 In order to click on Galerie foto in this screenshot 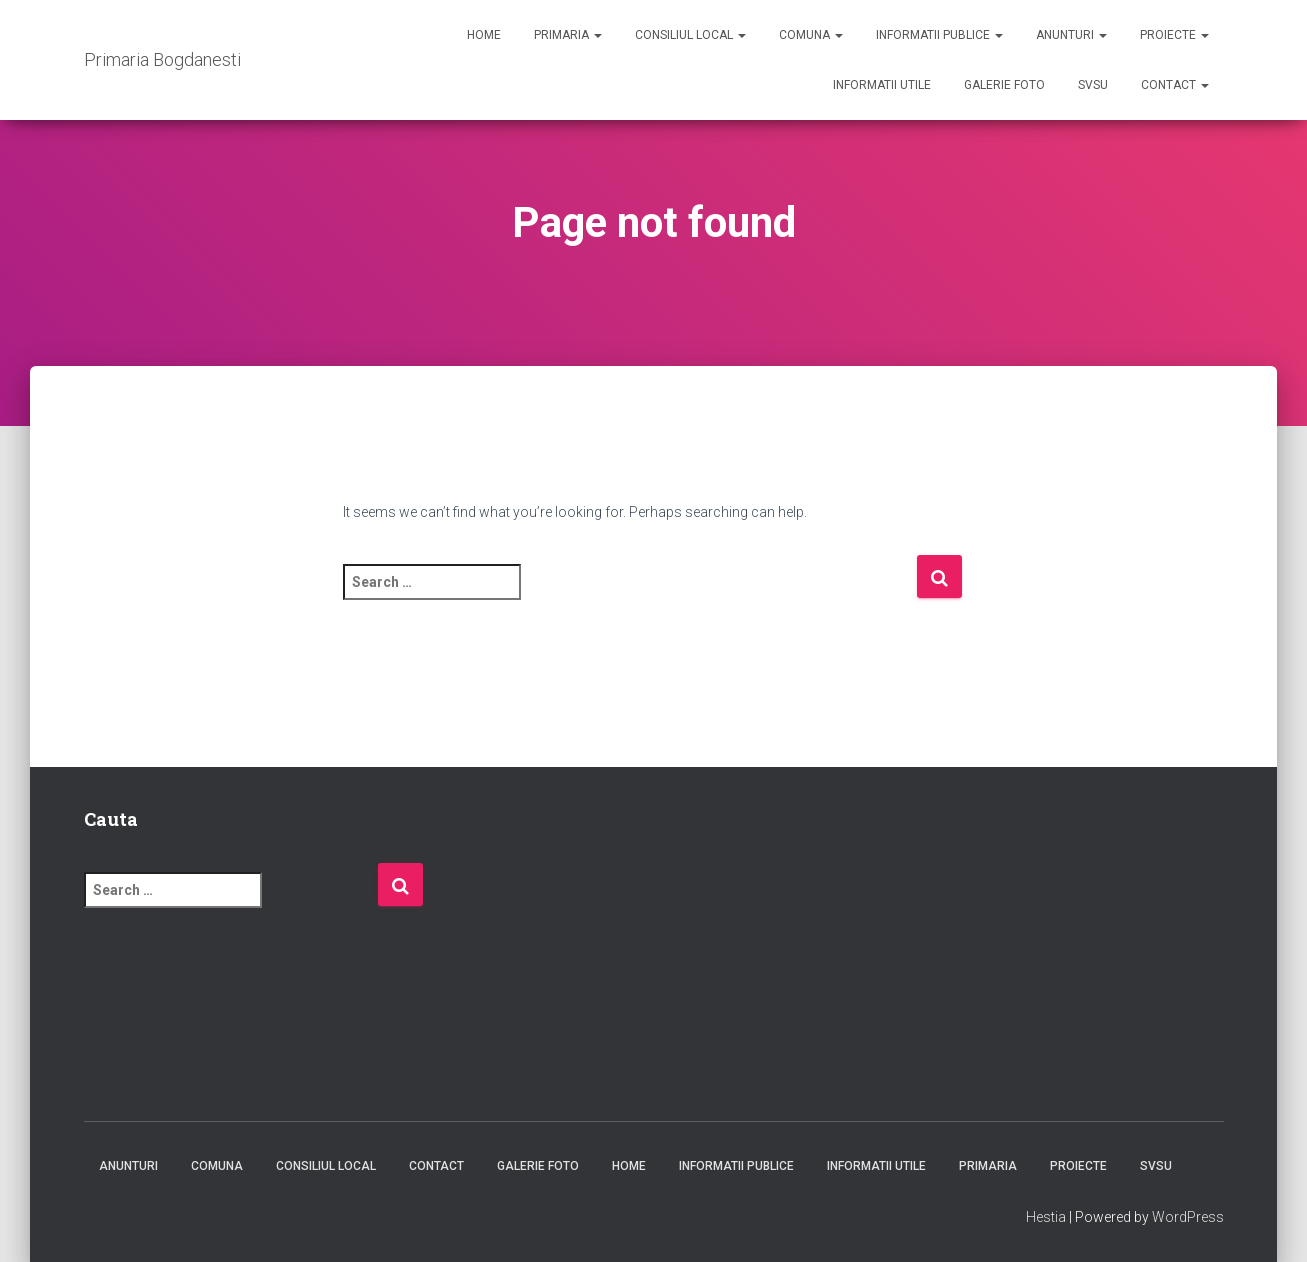, I will do `click(1004, 85)`.